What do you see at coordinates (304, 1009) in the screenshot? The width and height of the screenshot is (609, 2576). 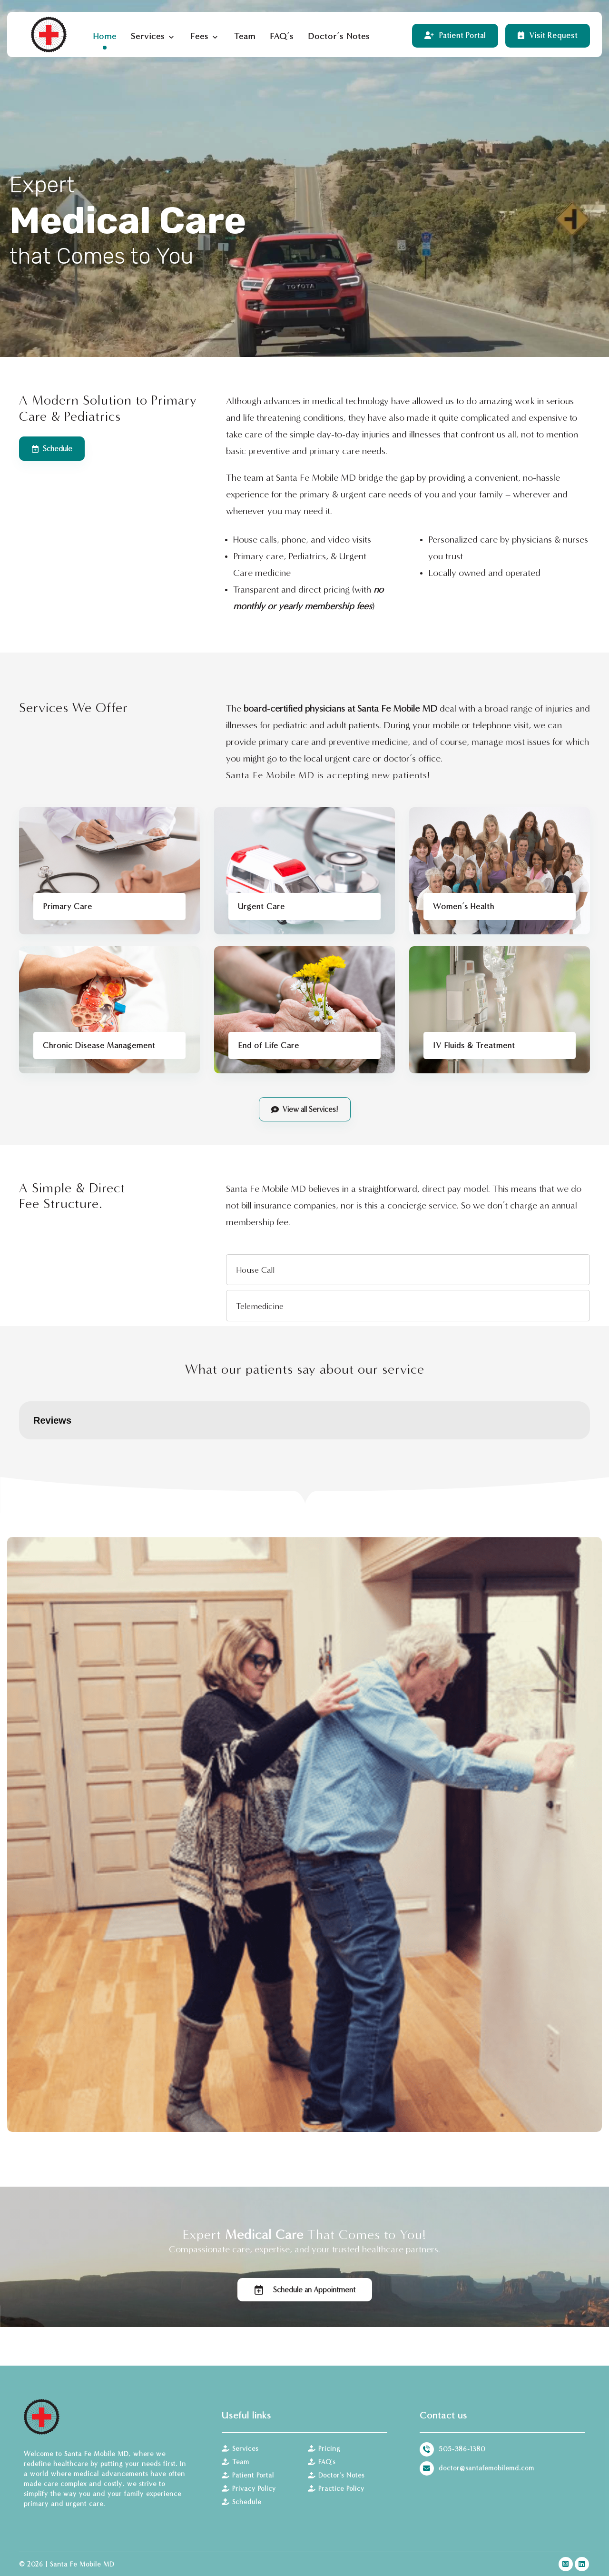 I see `[End of Life Care]` at bounding box center [304, 1009].